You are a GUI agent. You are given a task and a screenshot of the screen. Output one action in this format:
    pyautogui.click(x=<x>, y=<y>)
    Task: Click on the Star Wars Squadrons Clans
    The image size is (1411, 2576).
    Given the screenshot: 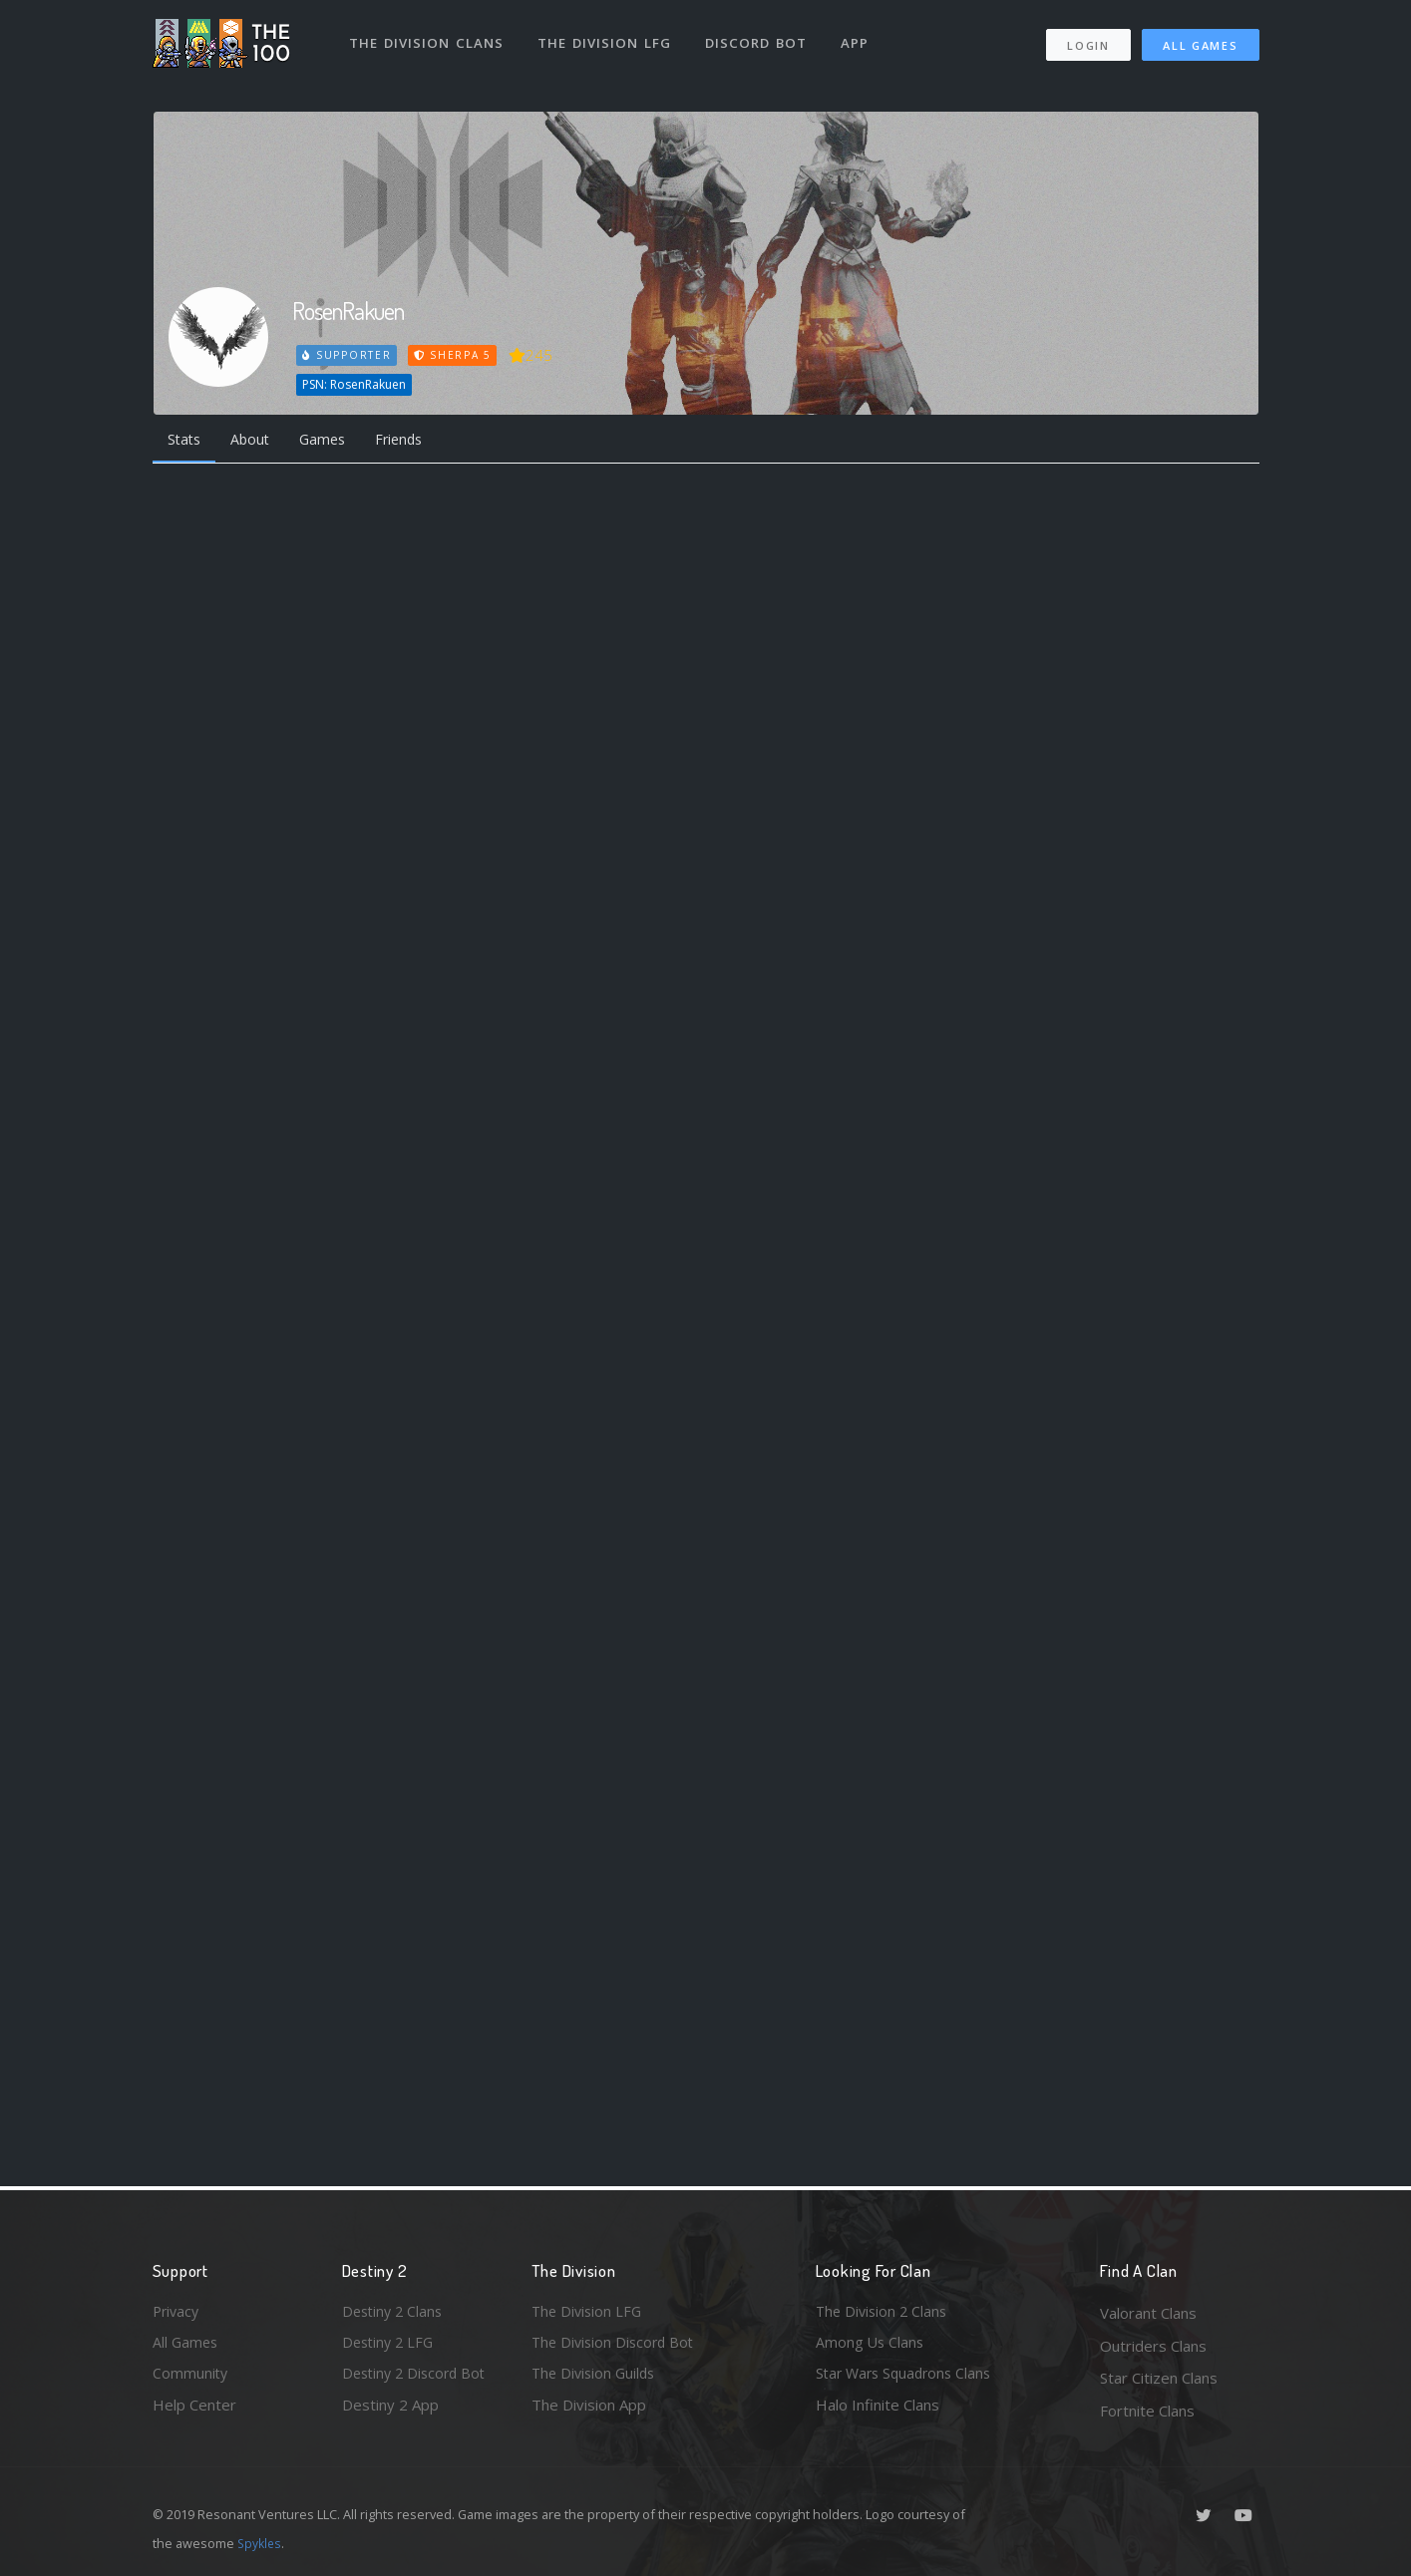 What is the action you would take?
    pyautogui.click(x=908, y=2378)
    